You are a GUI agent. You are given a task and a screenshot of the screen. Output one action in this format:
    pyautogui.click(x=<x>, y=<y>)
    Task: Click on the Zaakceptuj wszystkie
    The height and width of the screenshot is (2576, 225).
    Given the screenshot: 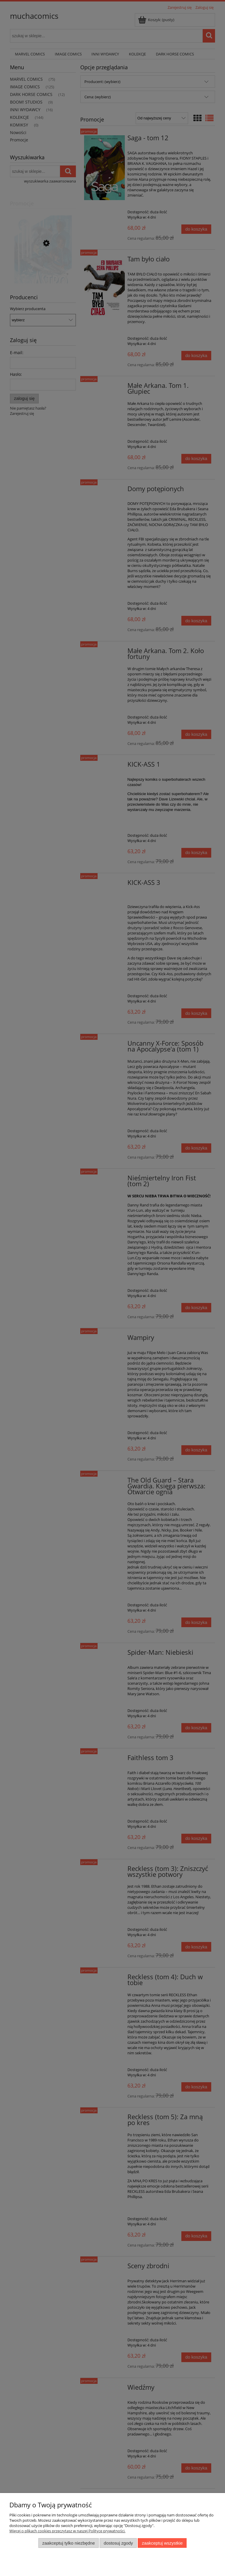 What is the action you would take?
    pyautogui.click(x=162, y=2542)
    